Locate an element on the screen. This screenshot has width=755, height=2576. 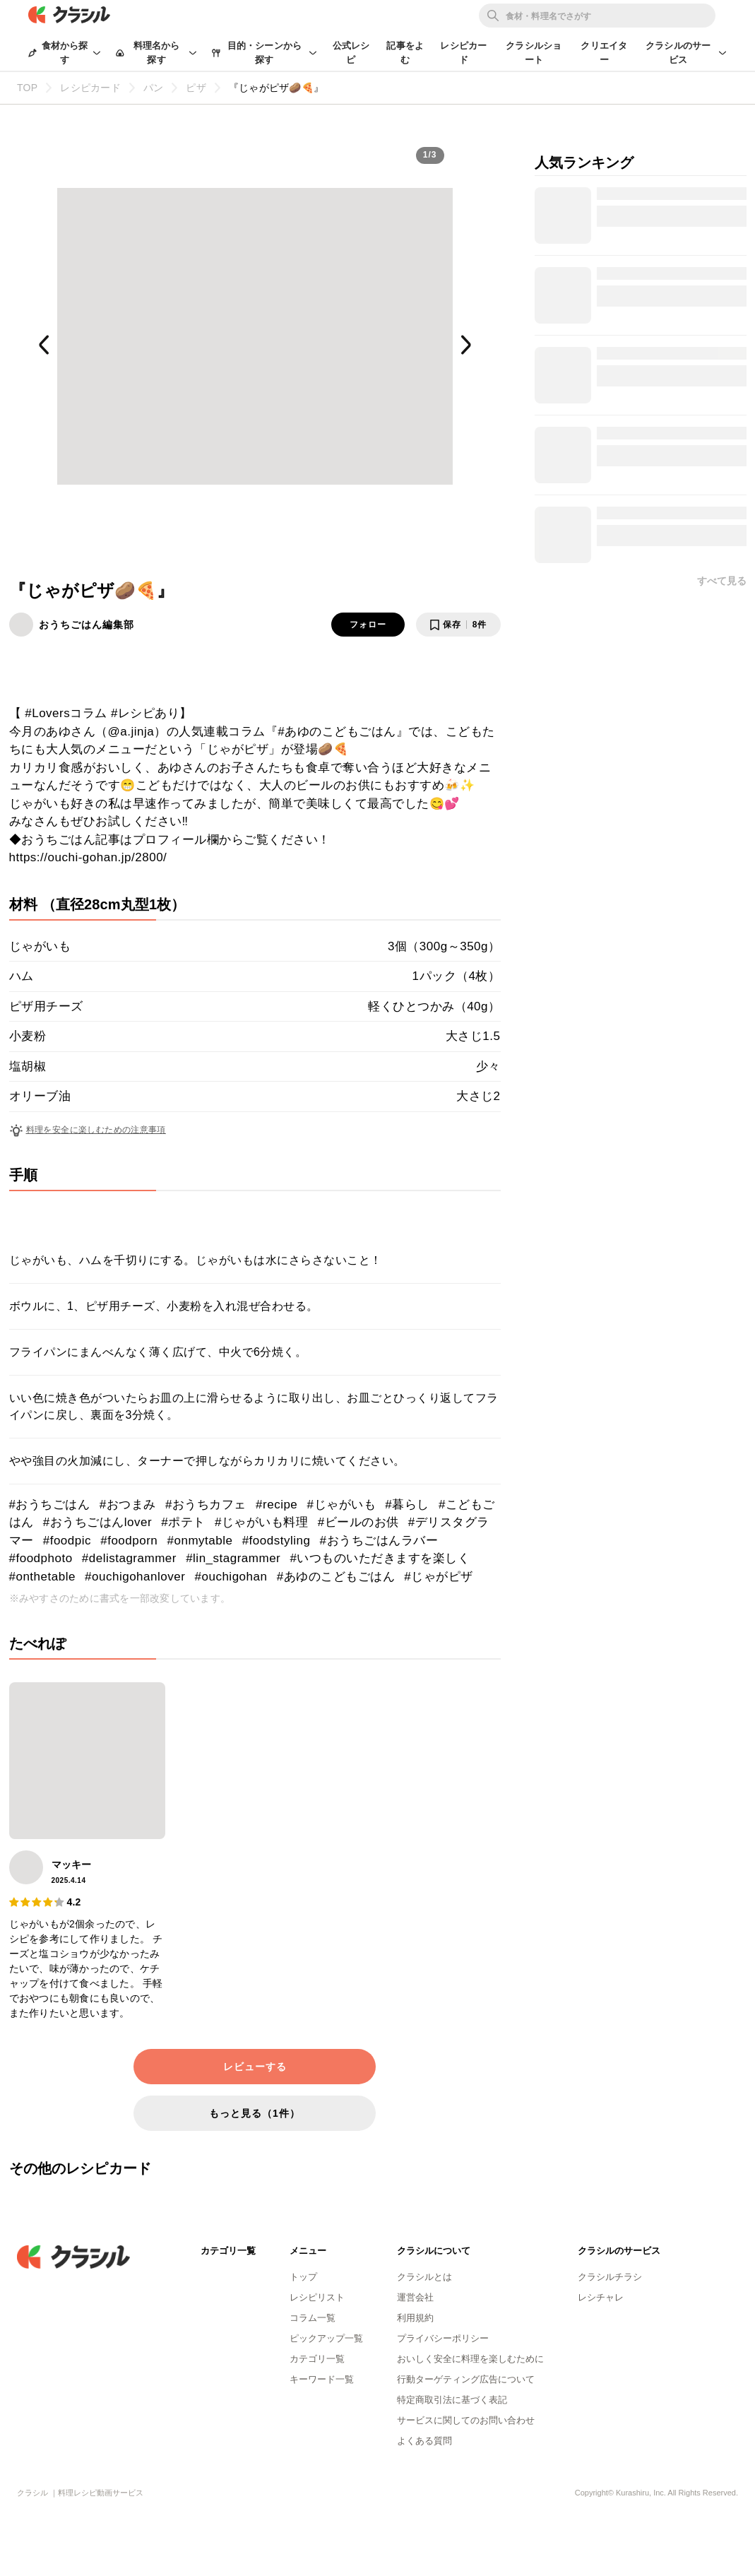
サービスに関してのお問い合わせ is located at coordinates (466, 2420).